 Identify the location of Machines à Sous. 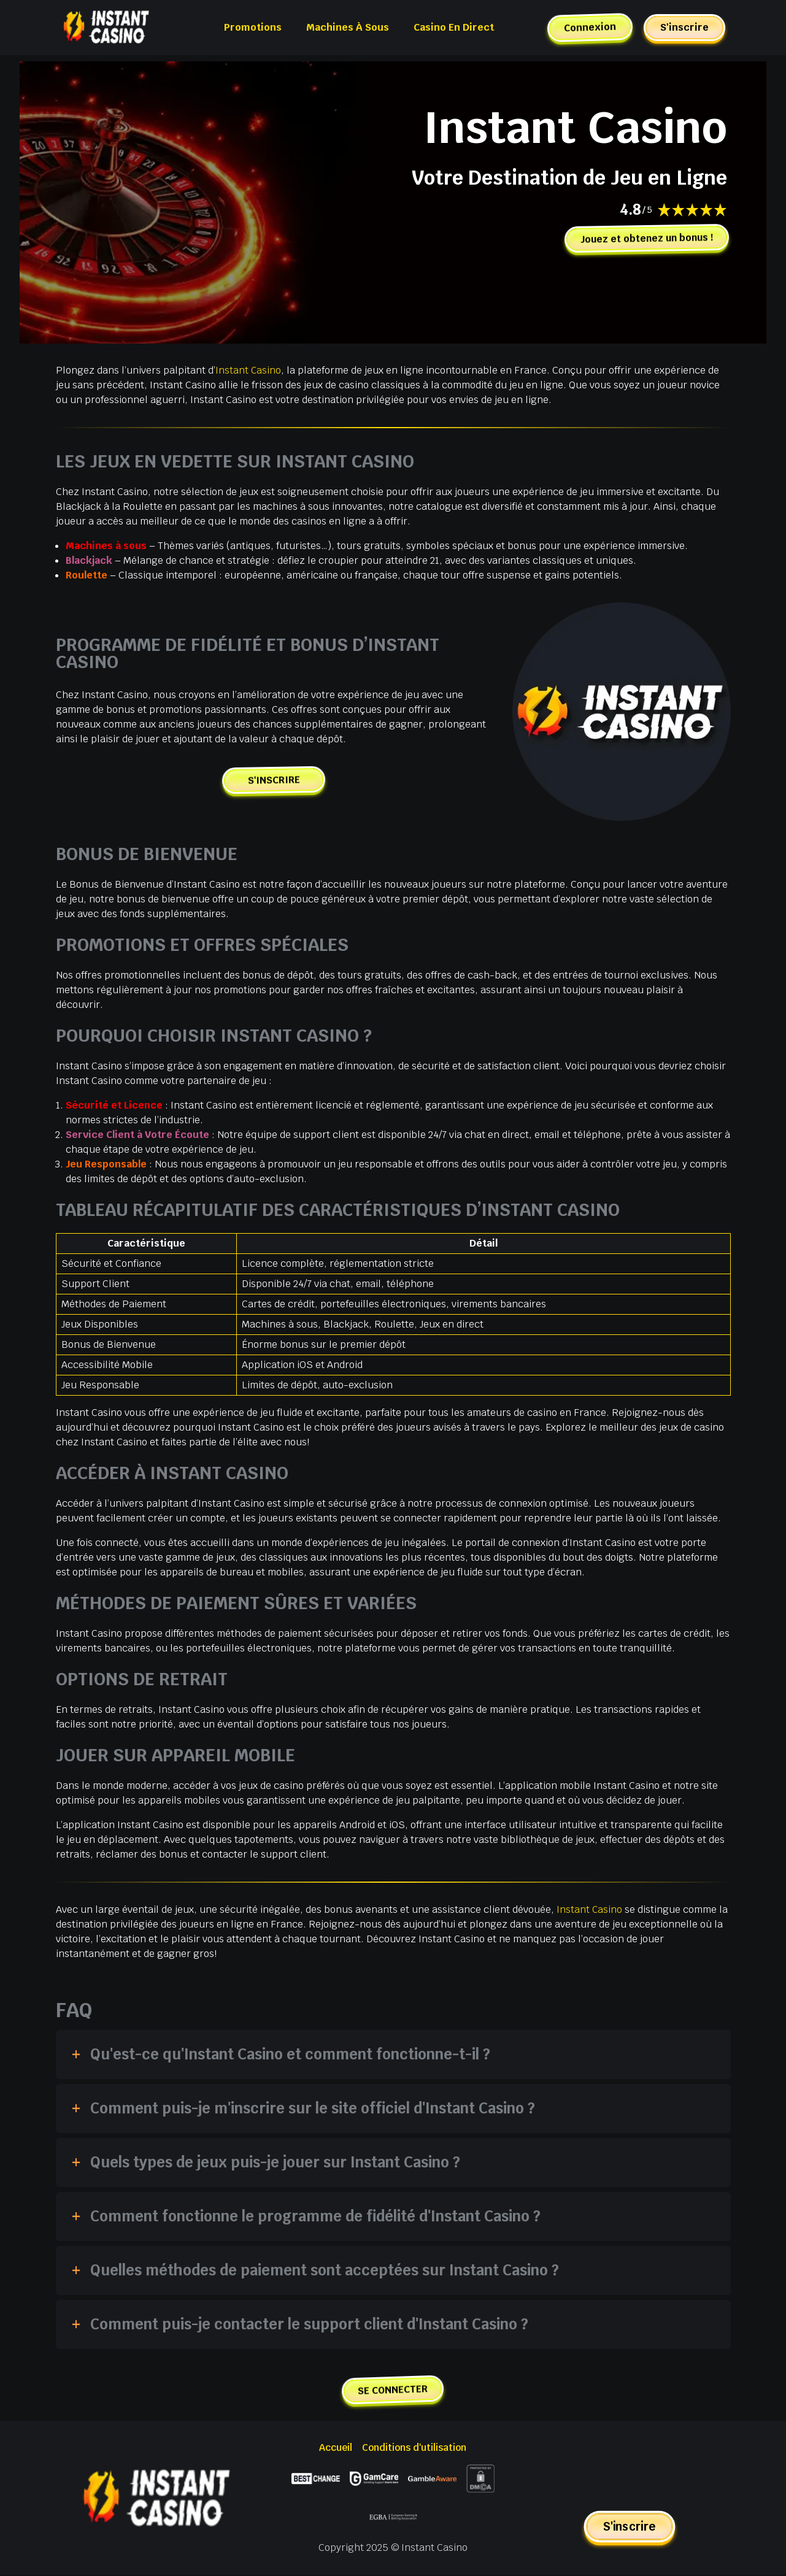
(347, 27).